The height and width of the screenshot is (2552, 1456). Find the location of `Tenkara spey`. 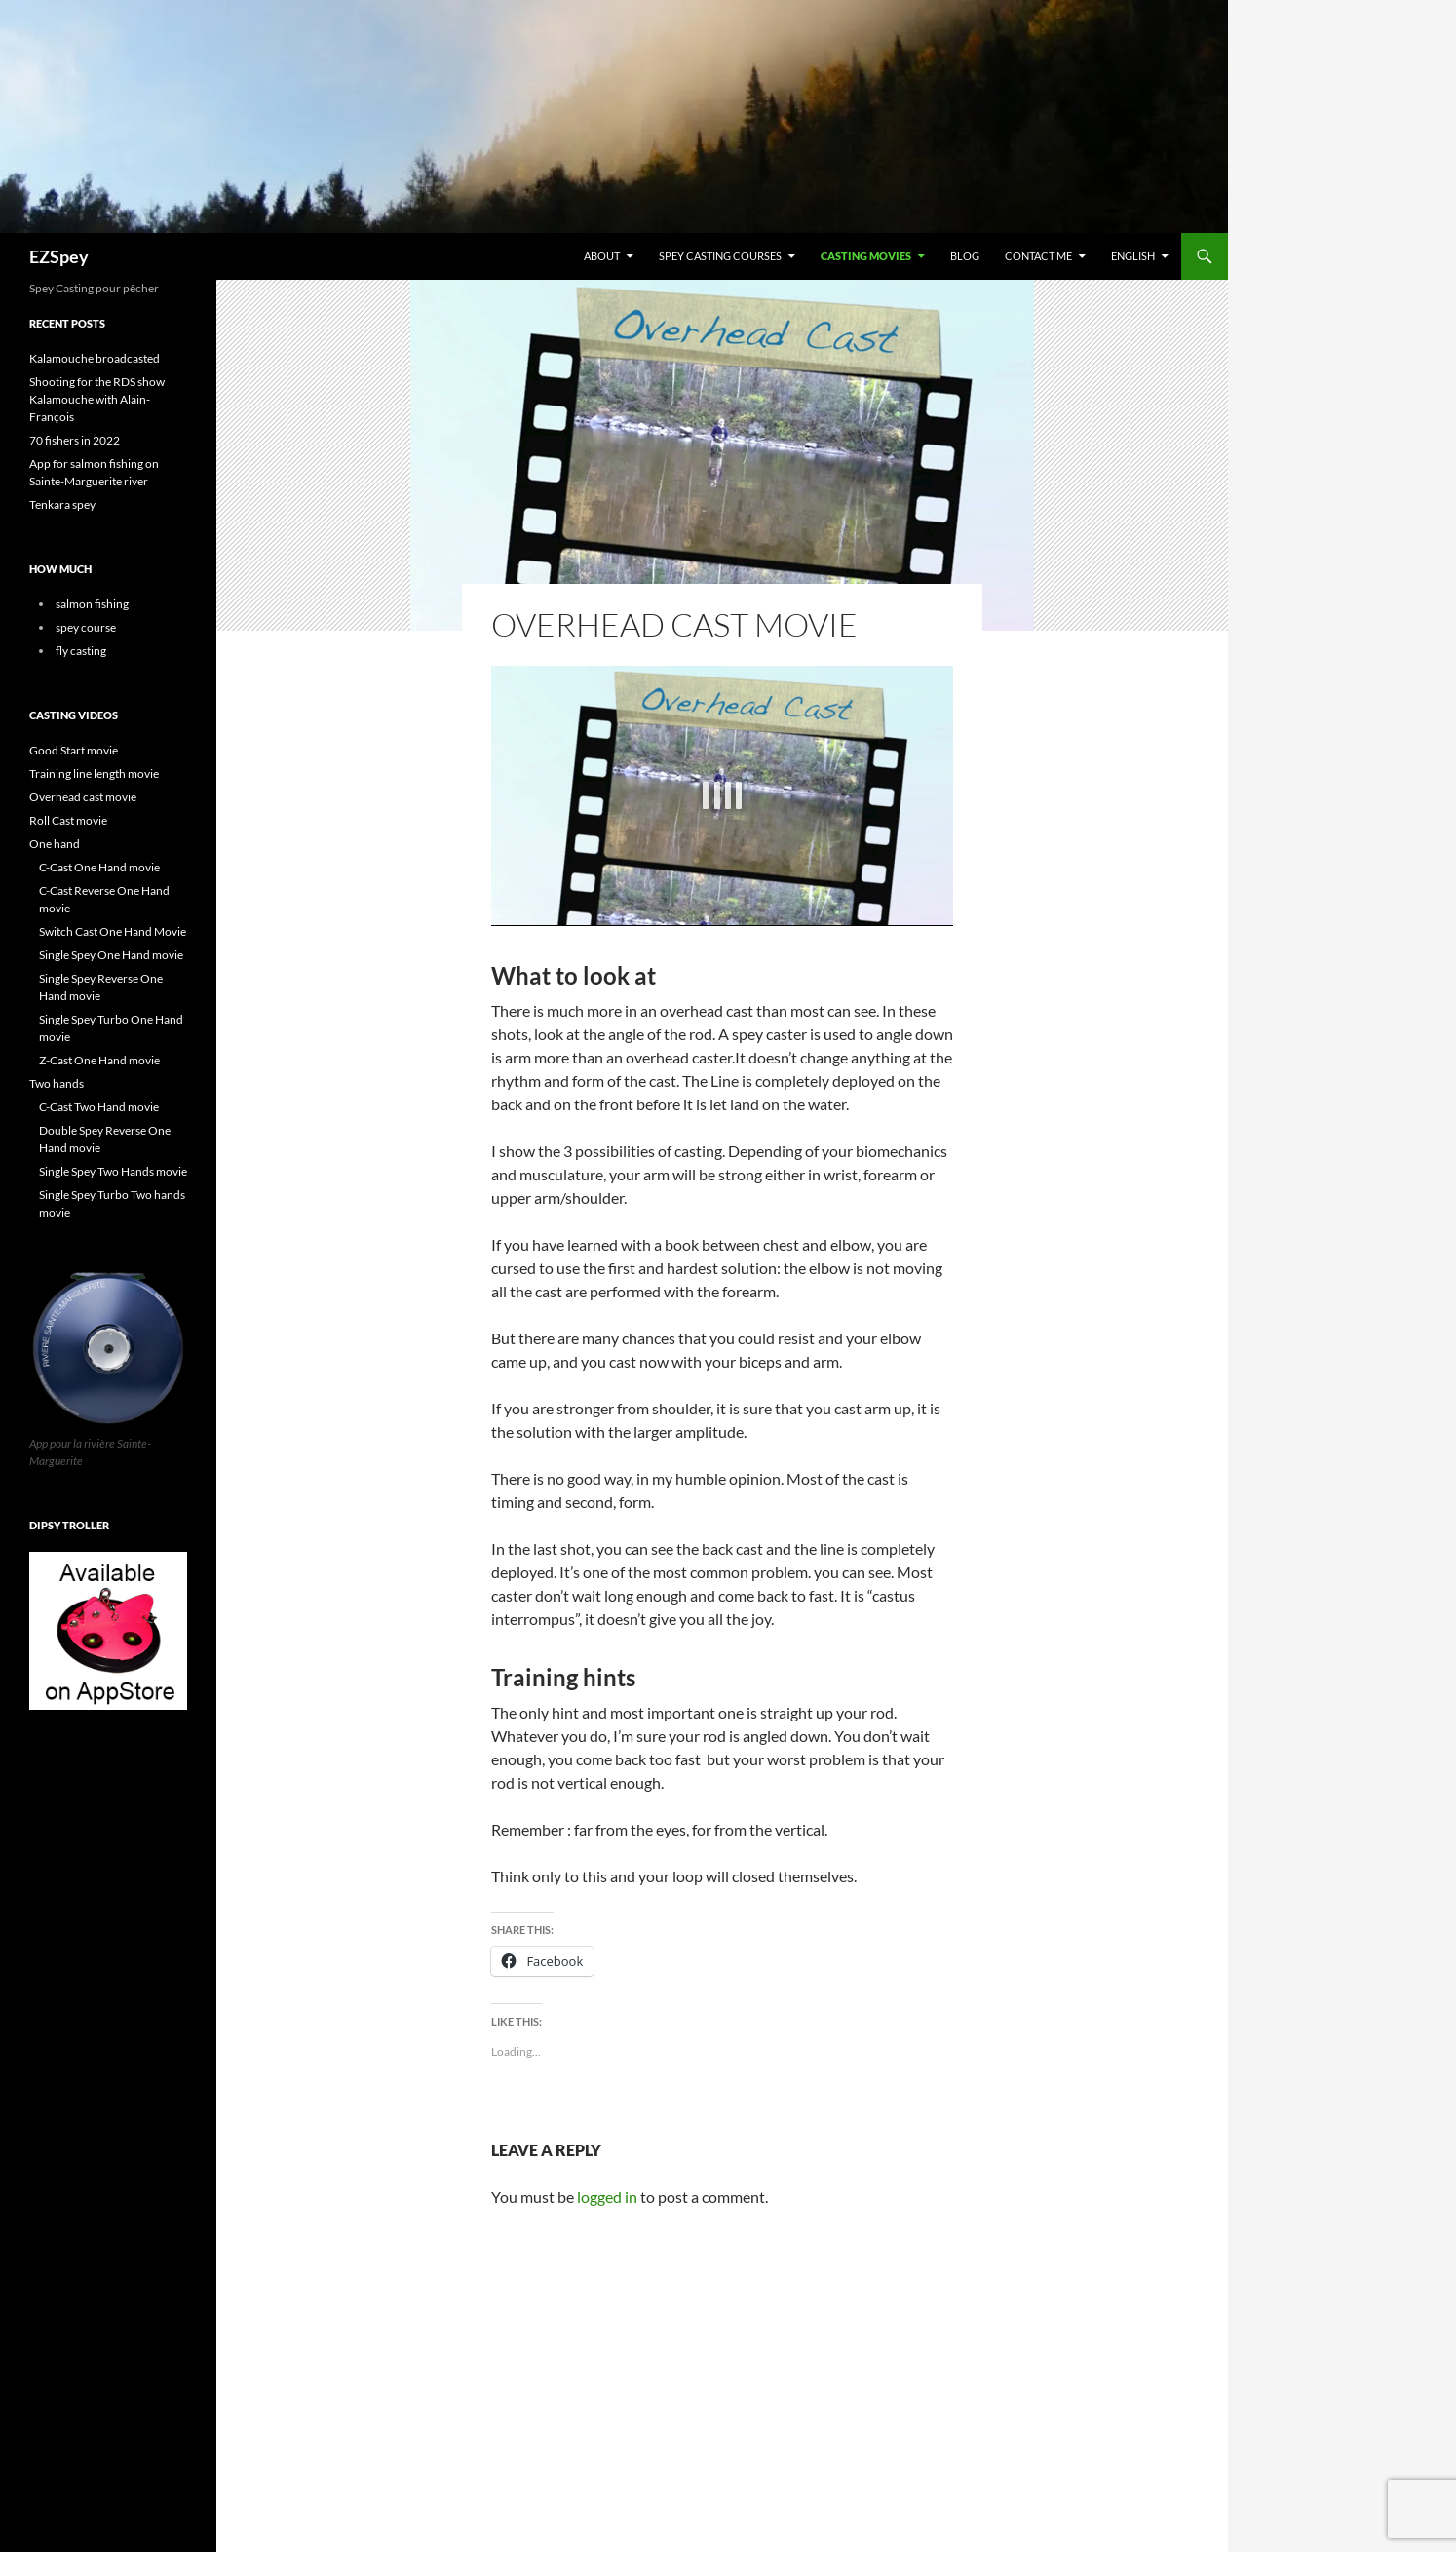

Tenkara spey is located at coordinates (62, 504).